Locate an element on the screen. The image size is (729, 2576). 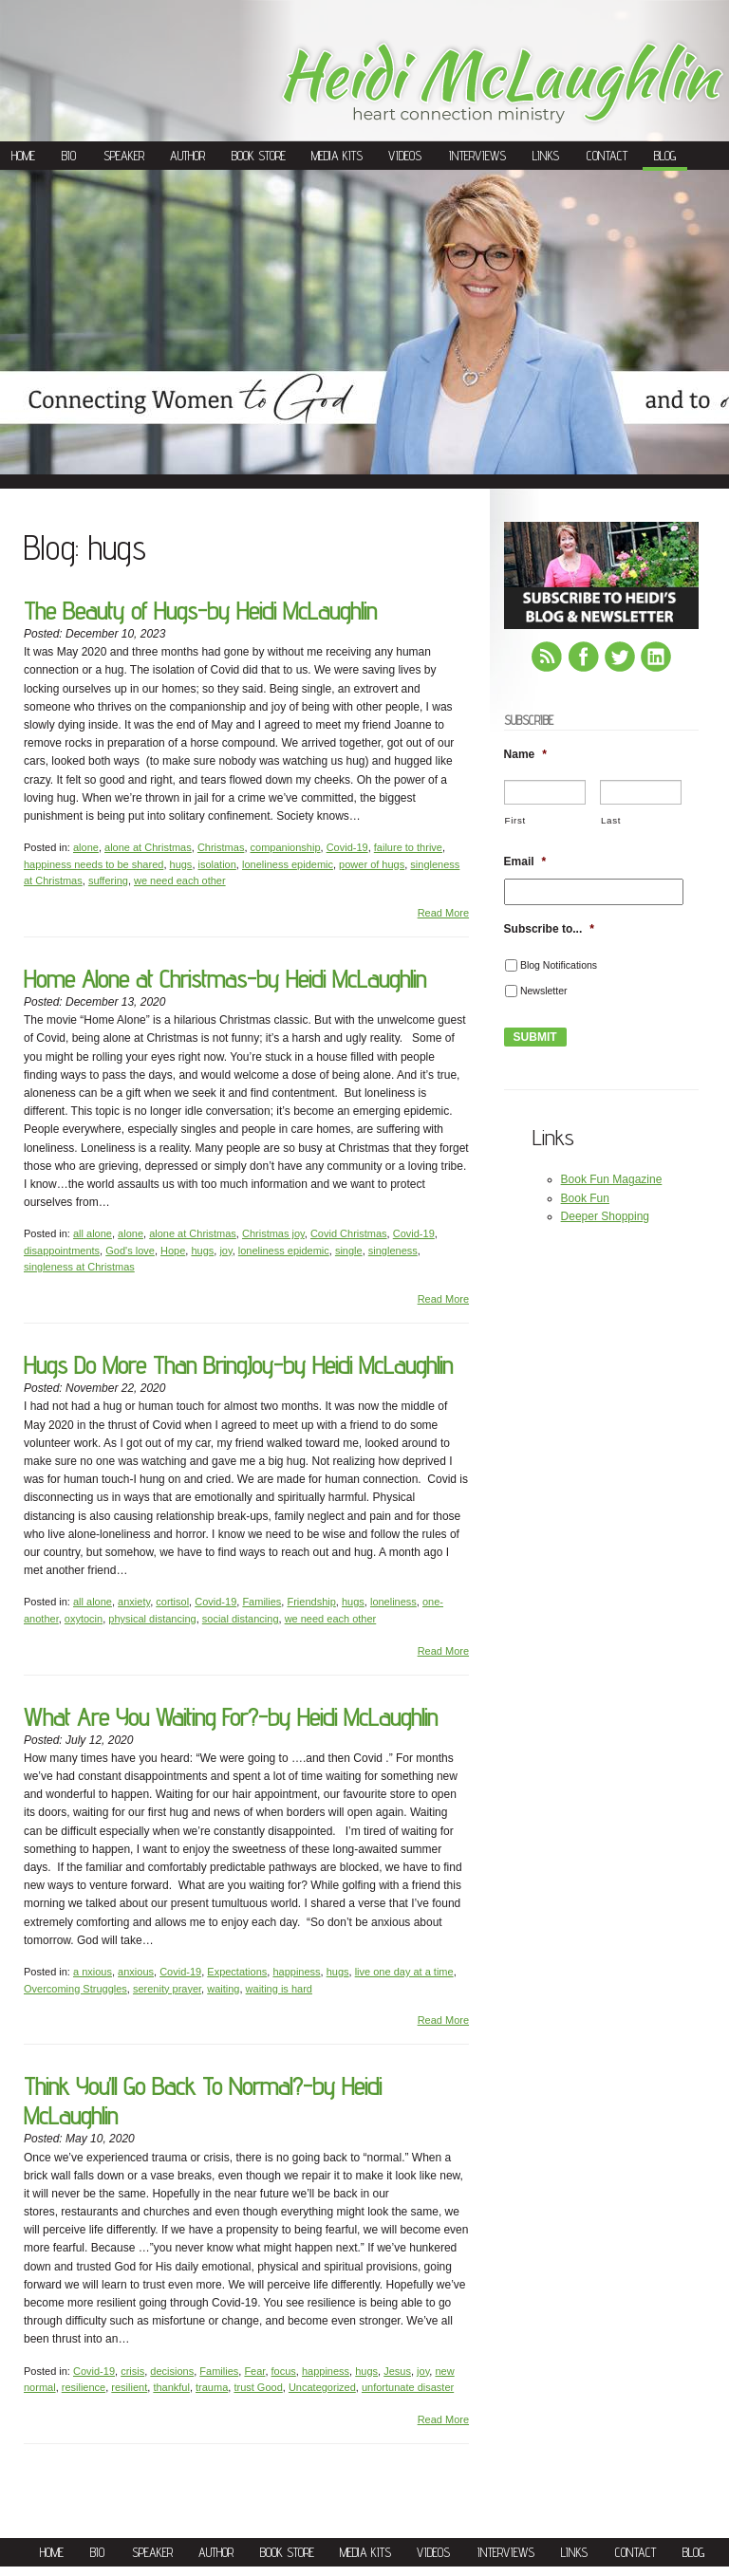
happiness needs to be shared is located at coordinates (93, 864).